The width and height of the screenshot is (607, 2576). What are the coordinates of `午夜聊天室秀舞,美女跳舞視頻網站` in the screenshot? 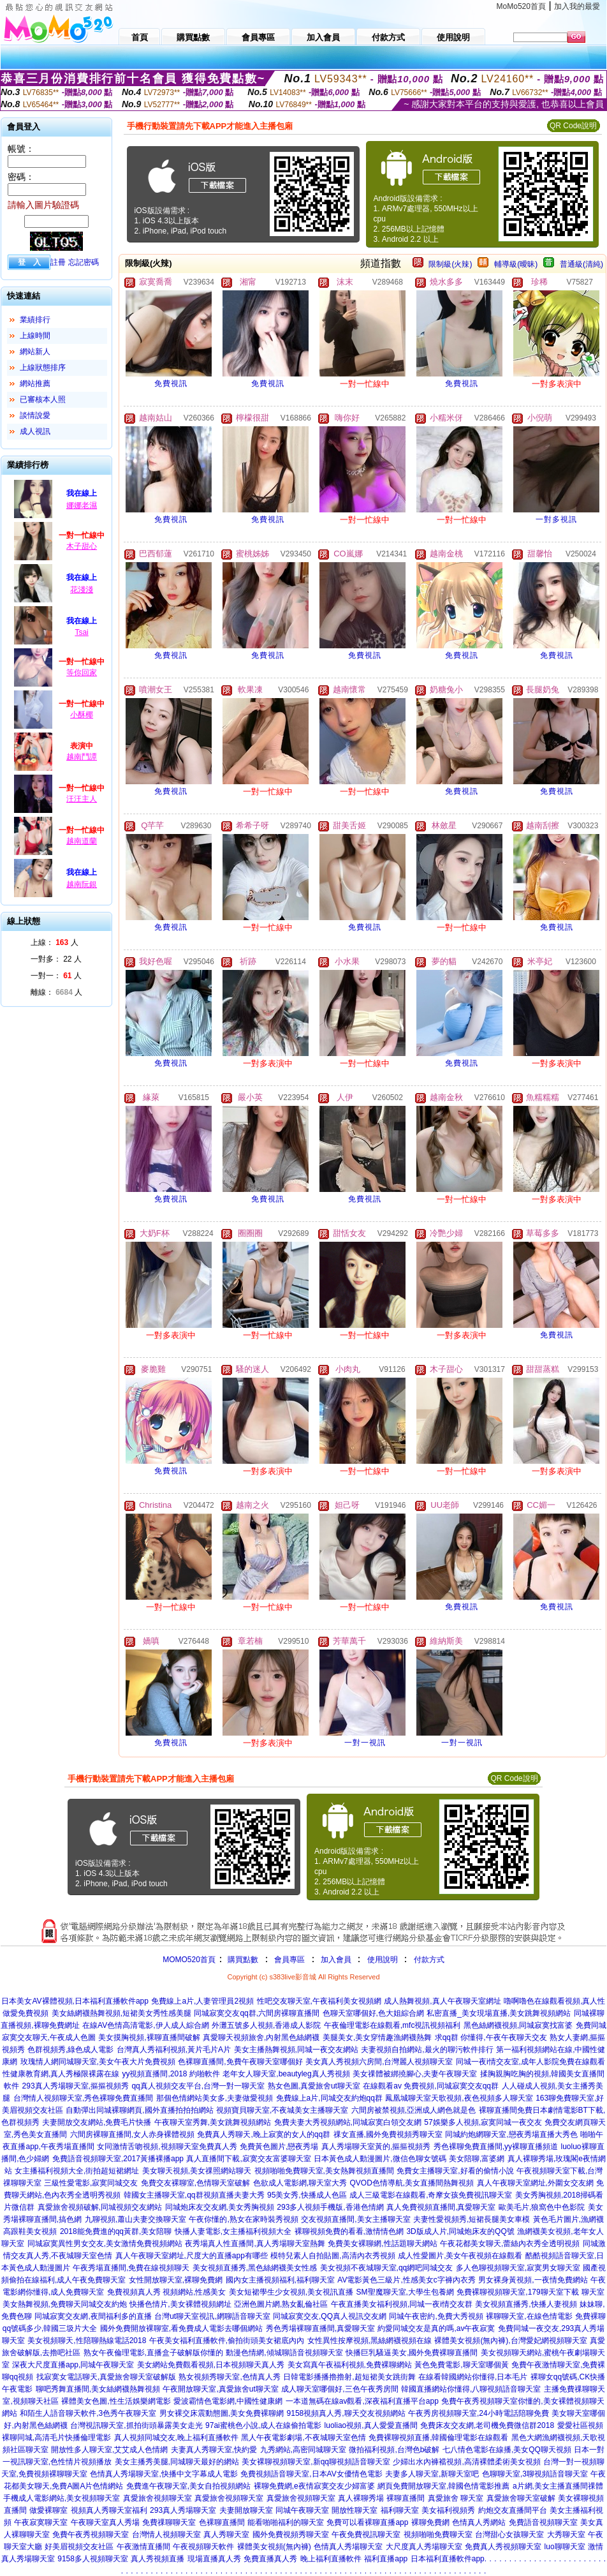 It's located at (212, 2122).